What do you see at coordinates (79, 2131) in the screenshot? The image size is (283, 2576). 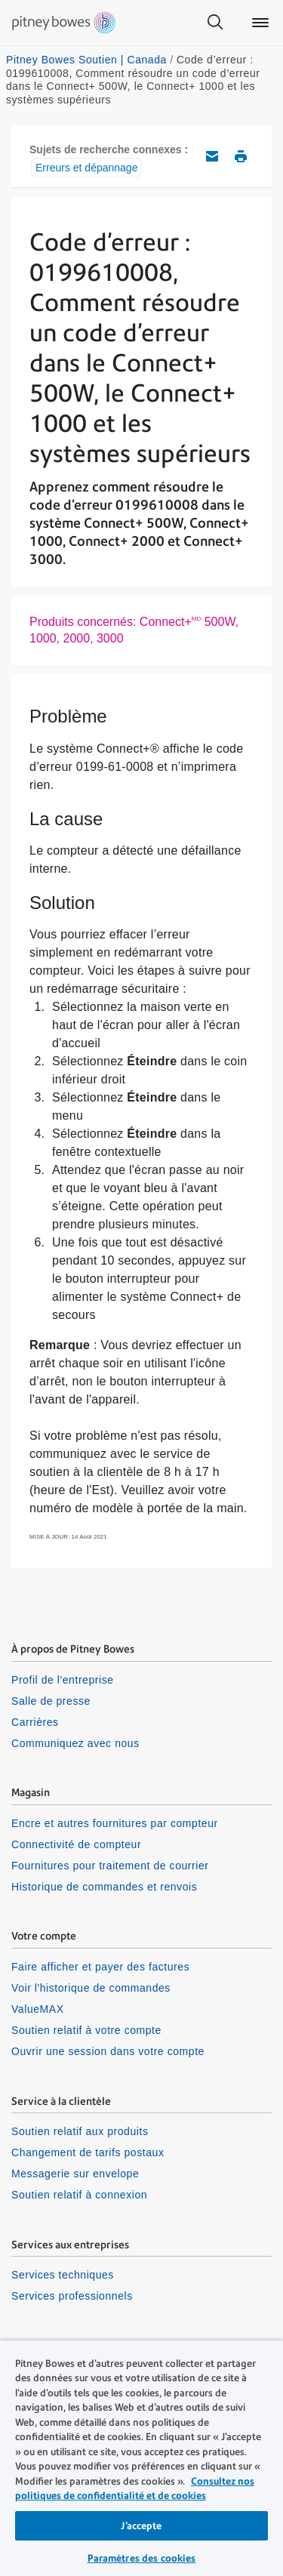 I see `Soutien relatif aux produits [listitem]` at bounding box center [79, 2131].